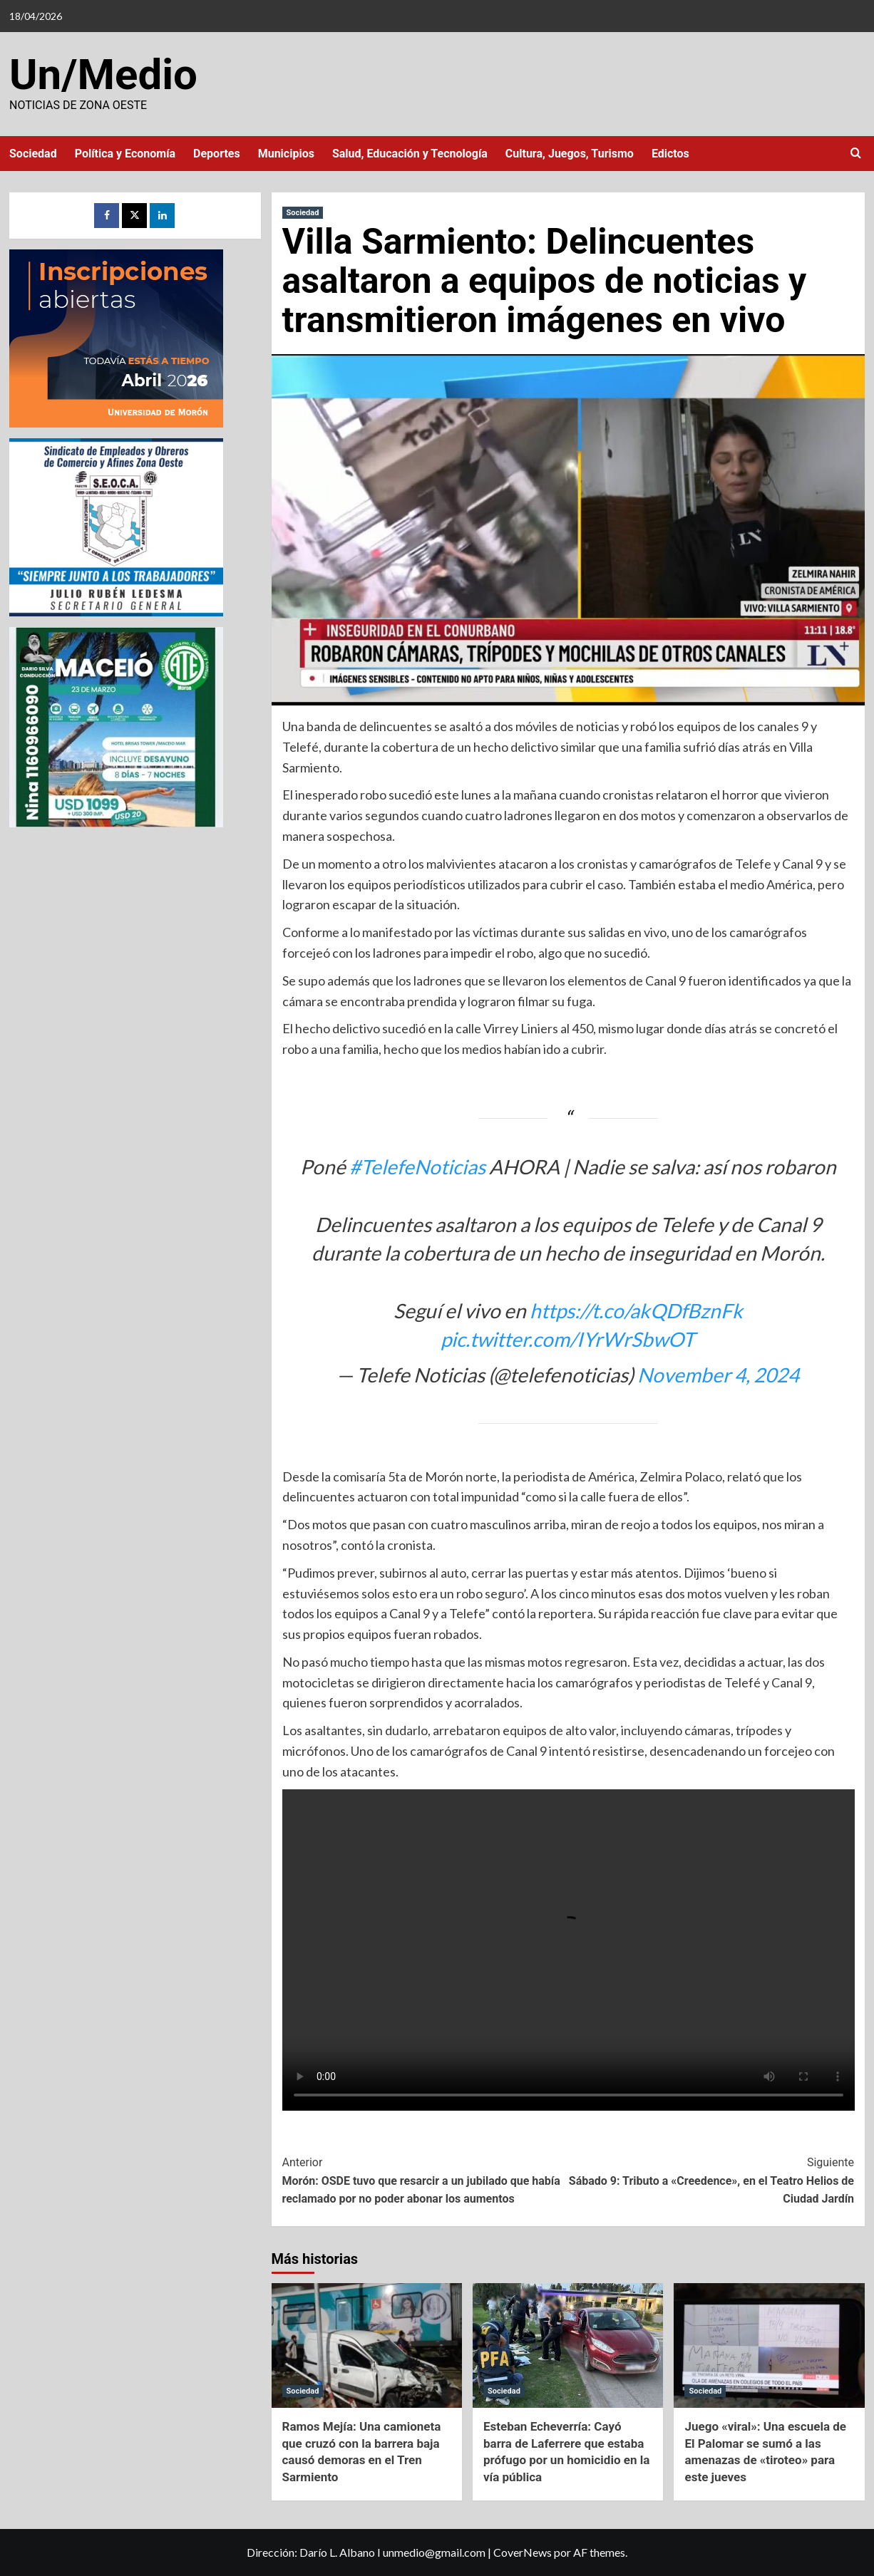 This screenshot has height=2576, width=874. Describe the element at coordinates (711, 2179) in the screenshot. I see `Sábado 9: Tributo a «Creedence», en el Teatro Helios de Ciudad Jardín` at that location.